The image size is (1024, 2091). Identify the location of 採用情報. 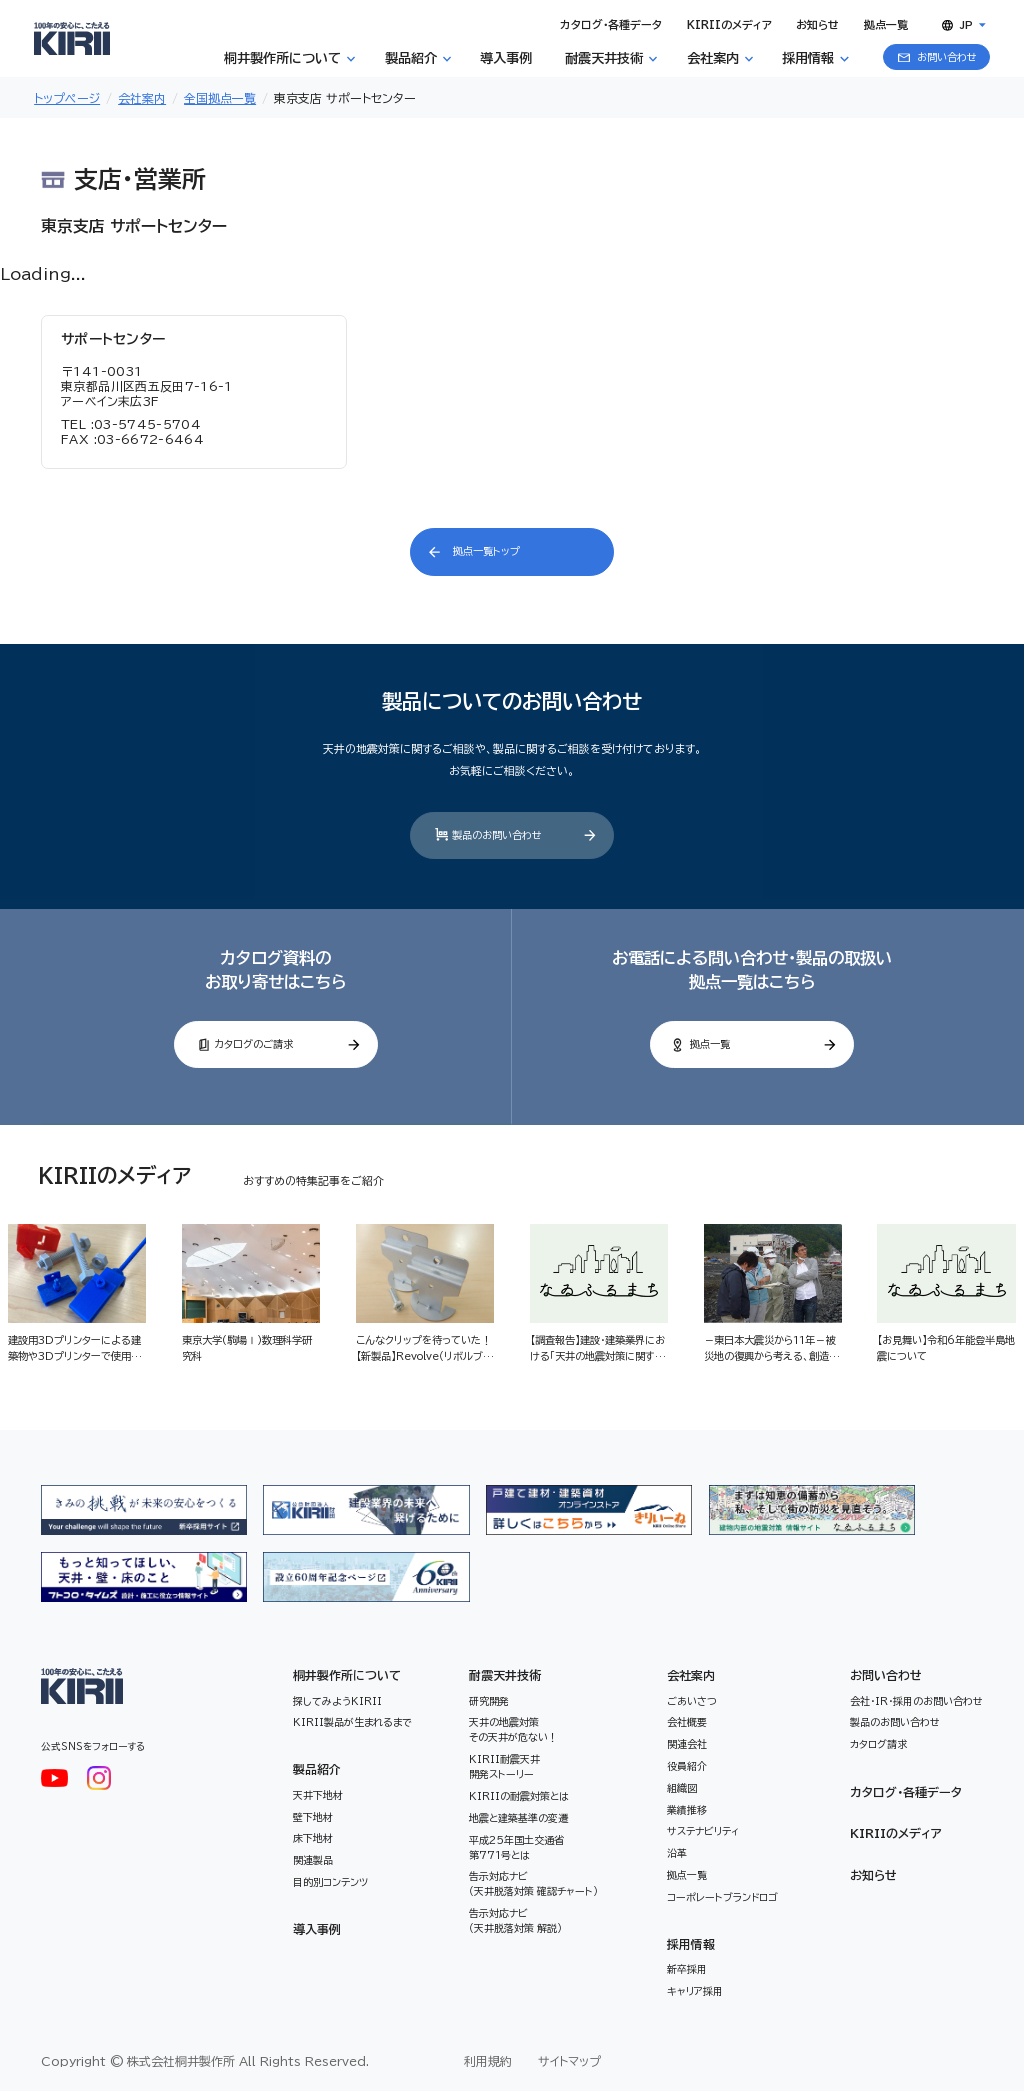
(691, 1944).